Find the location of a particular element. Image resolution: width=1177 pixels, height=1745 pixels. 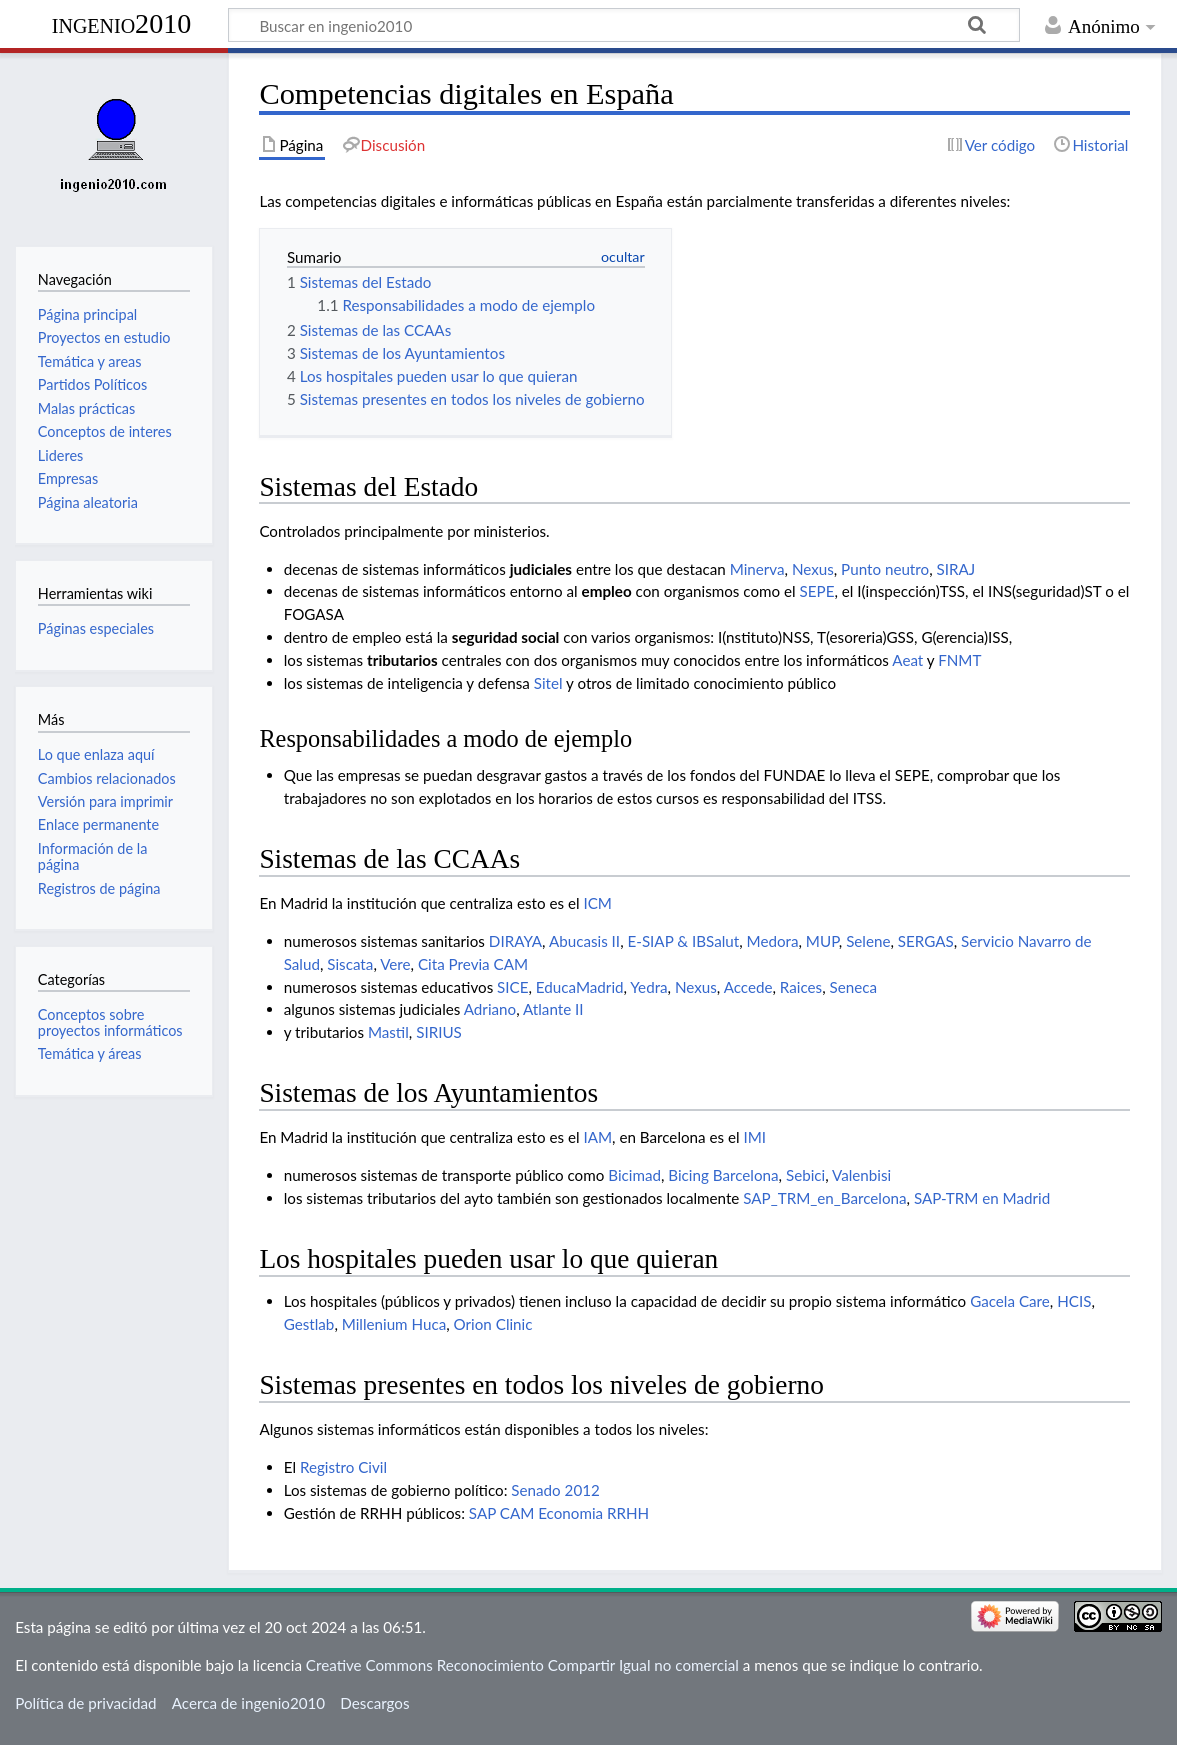

MUP is located at coordinates (822, 941).